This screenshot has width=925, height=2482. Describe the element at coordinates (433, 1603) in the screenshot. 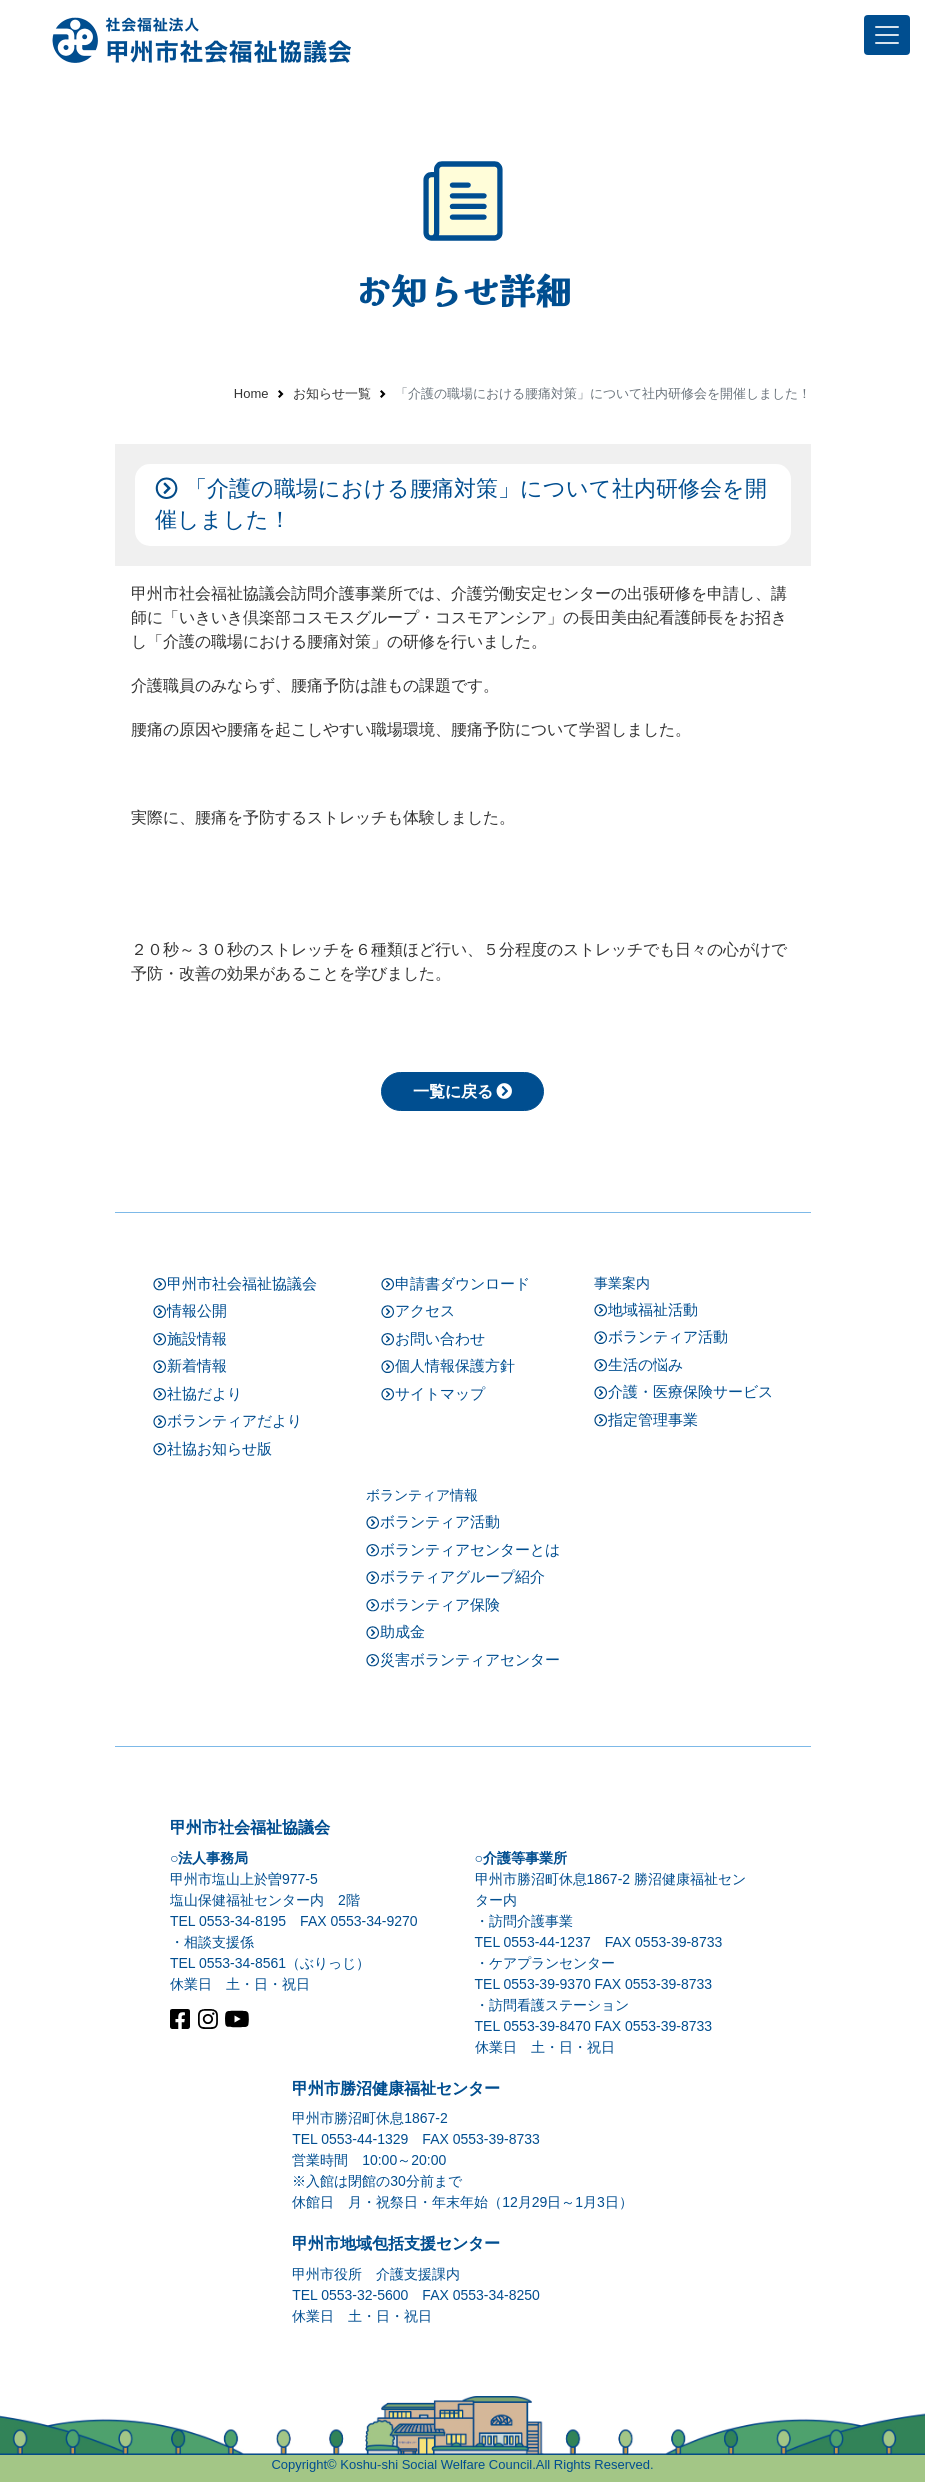

I see `ボランティア保険` at that location.